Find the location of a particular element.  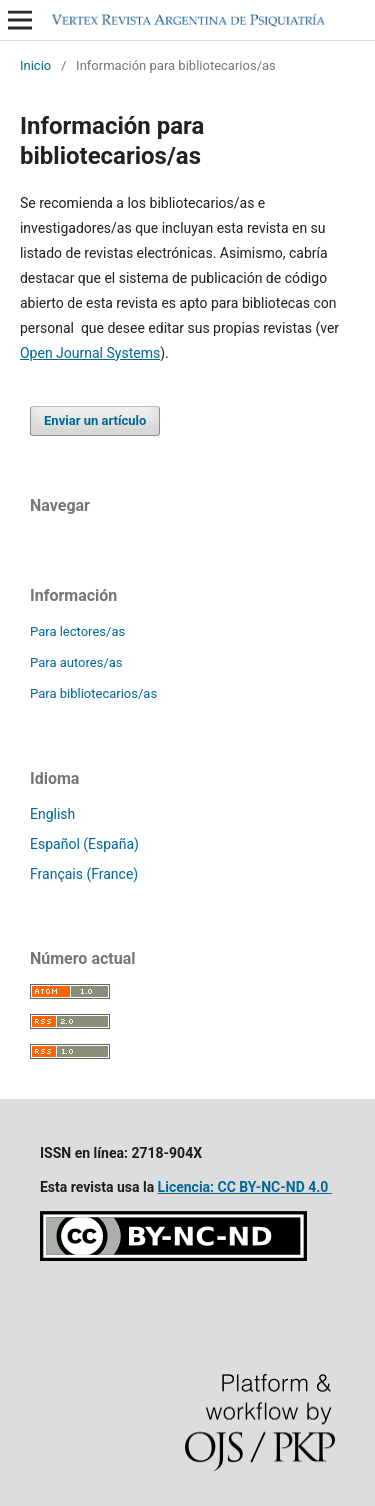

Para autores/as is located at coordinates (76, 662).